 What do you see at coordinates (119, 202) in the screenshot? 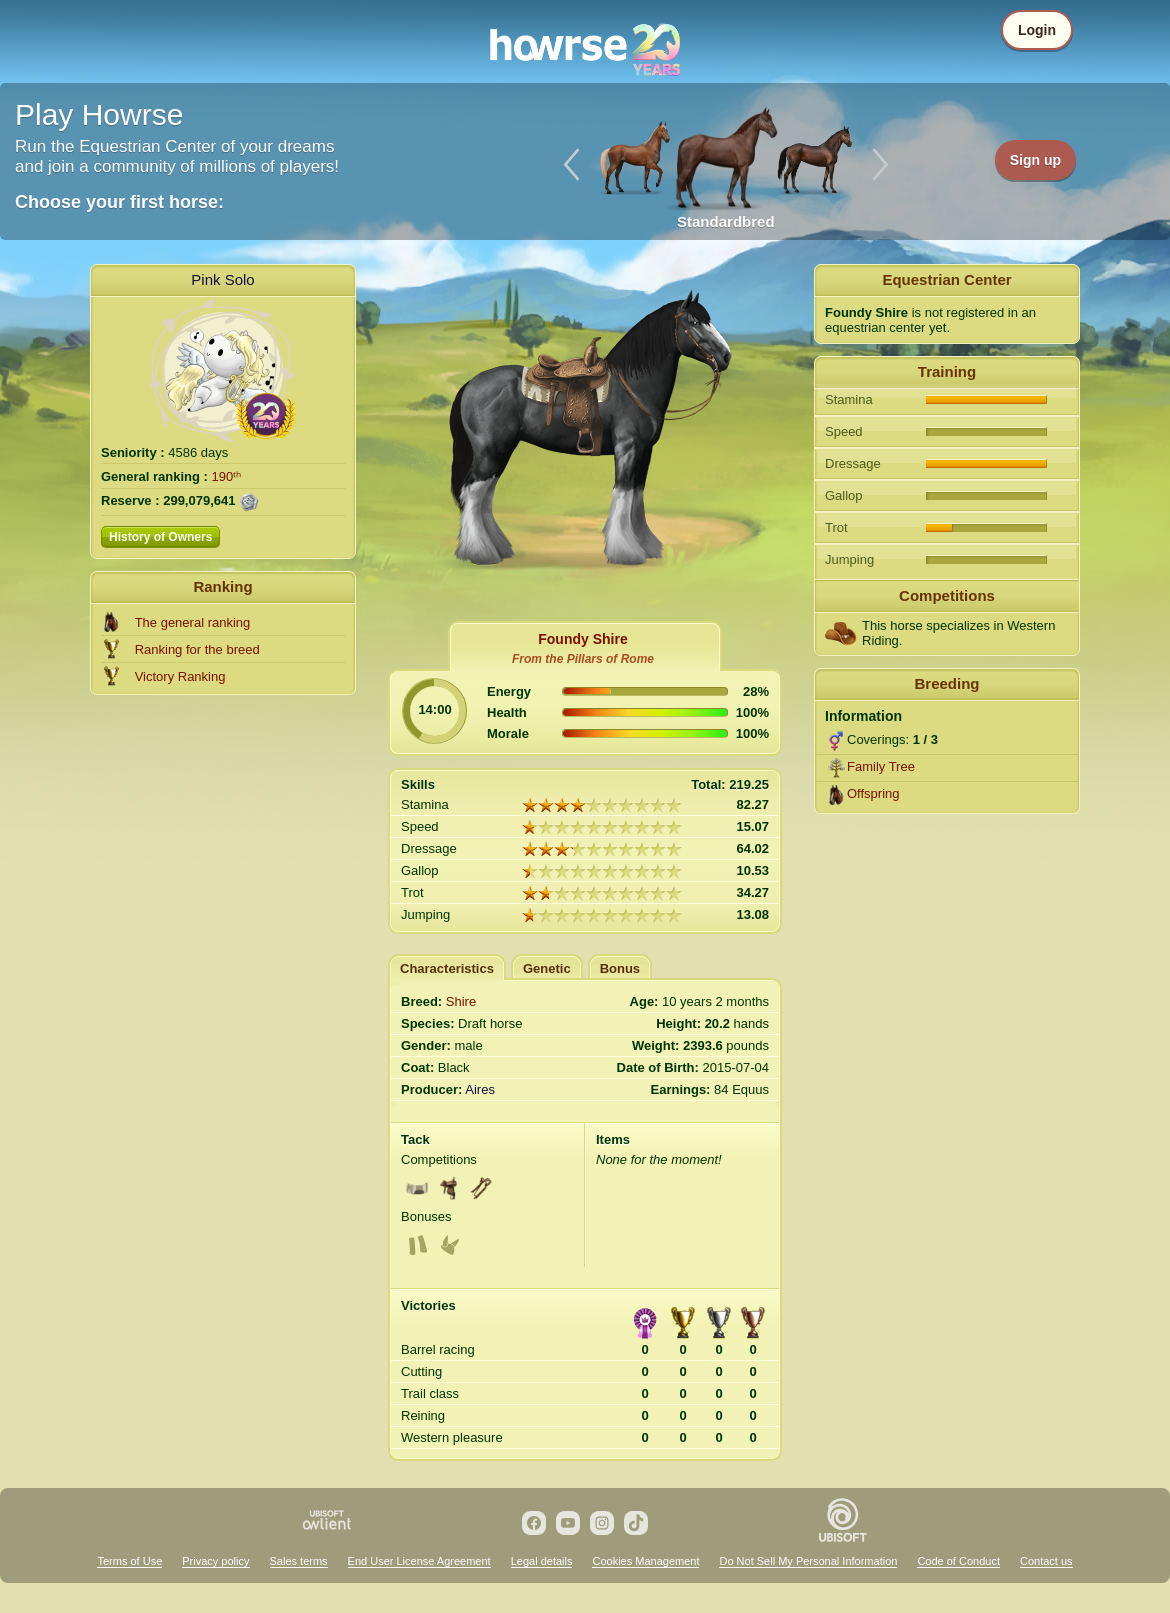
I see `Choose your first horse:` at bounding box center [119, 202].